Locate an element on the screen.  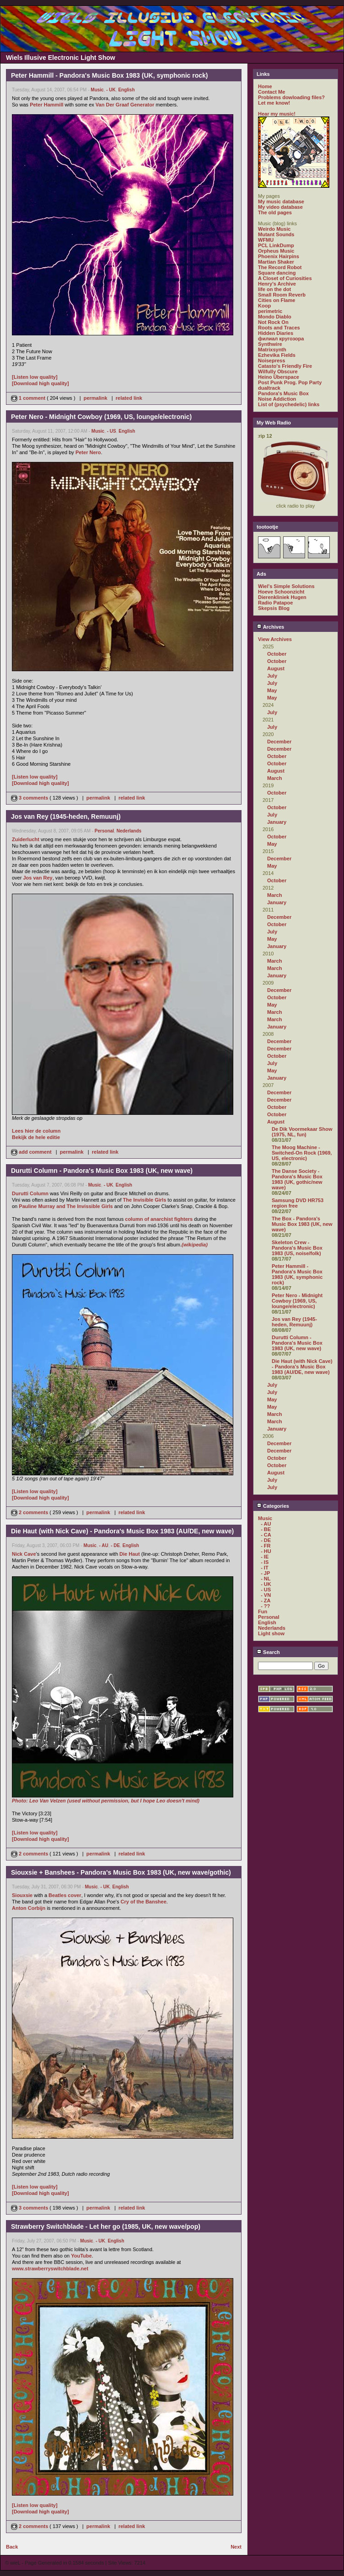
Lees hier de column is located at coordinates (36, 1131).